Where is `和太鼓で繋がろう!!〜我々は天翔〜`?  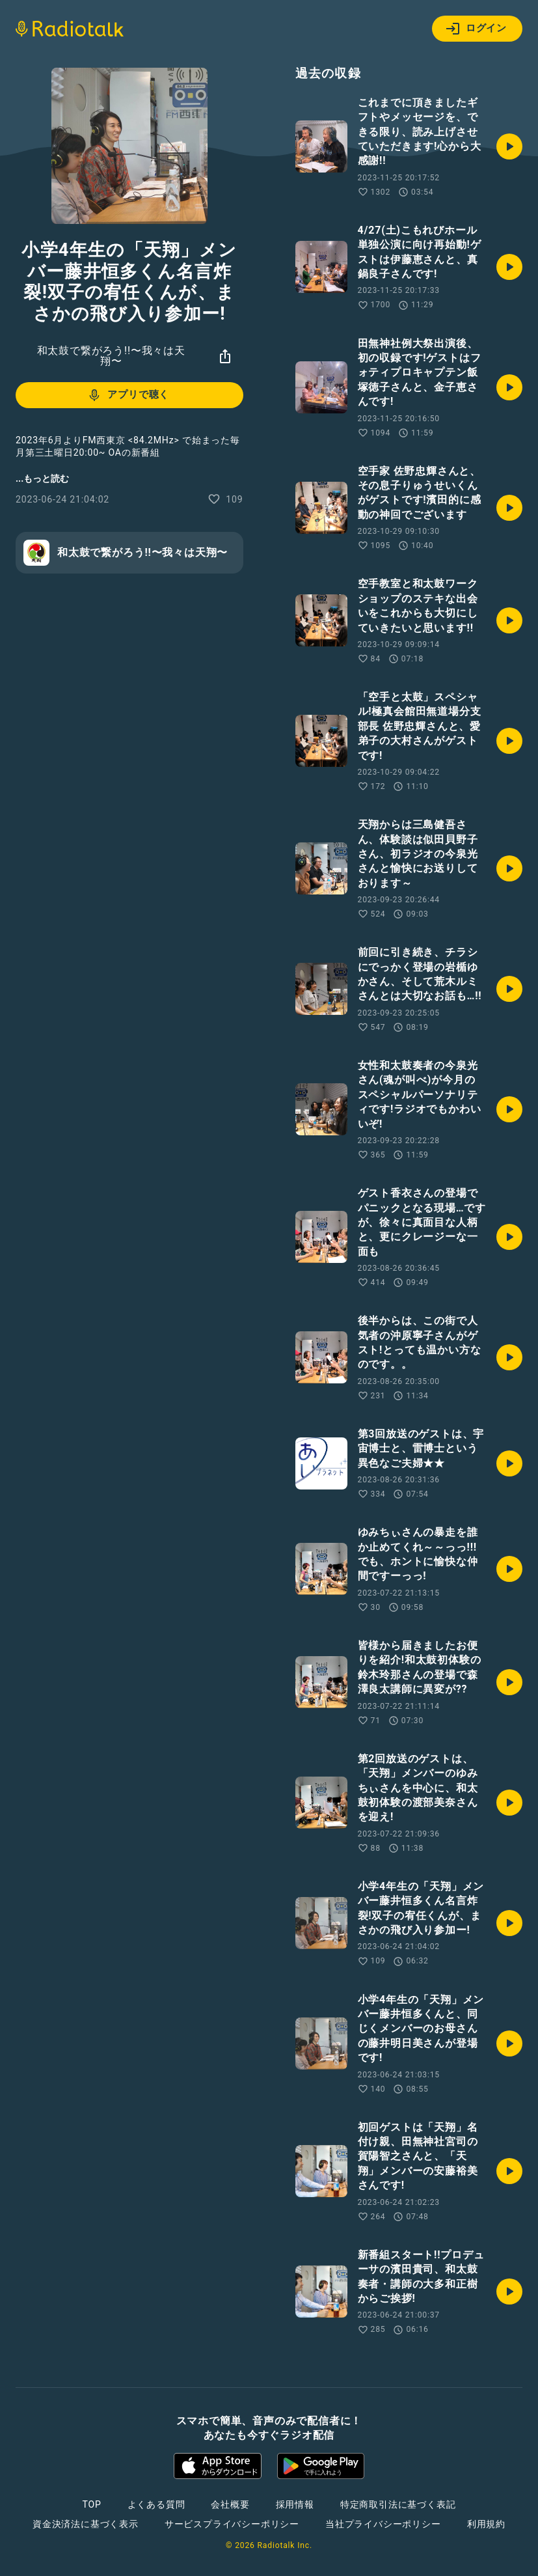 和太鼓で繋がろう!!〜我々は天翔〜 is located at coordinates (111, 355).